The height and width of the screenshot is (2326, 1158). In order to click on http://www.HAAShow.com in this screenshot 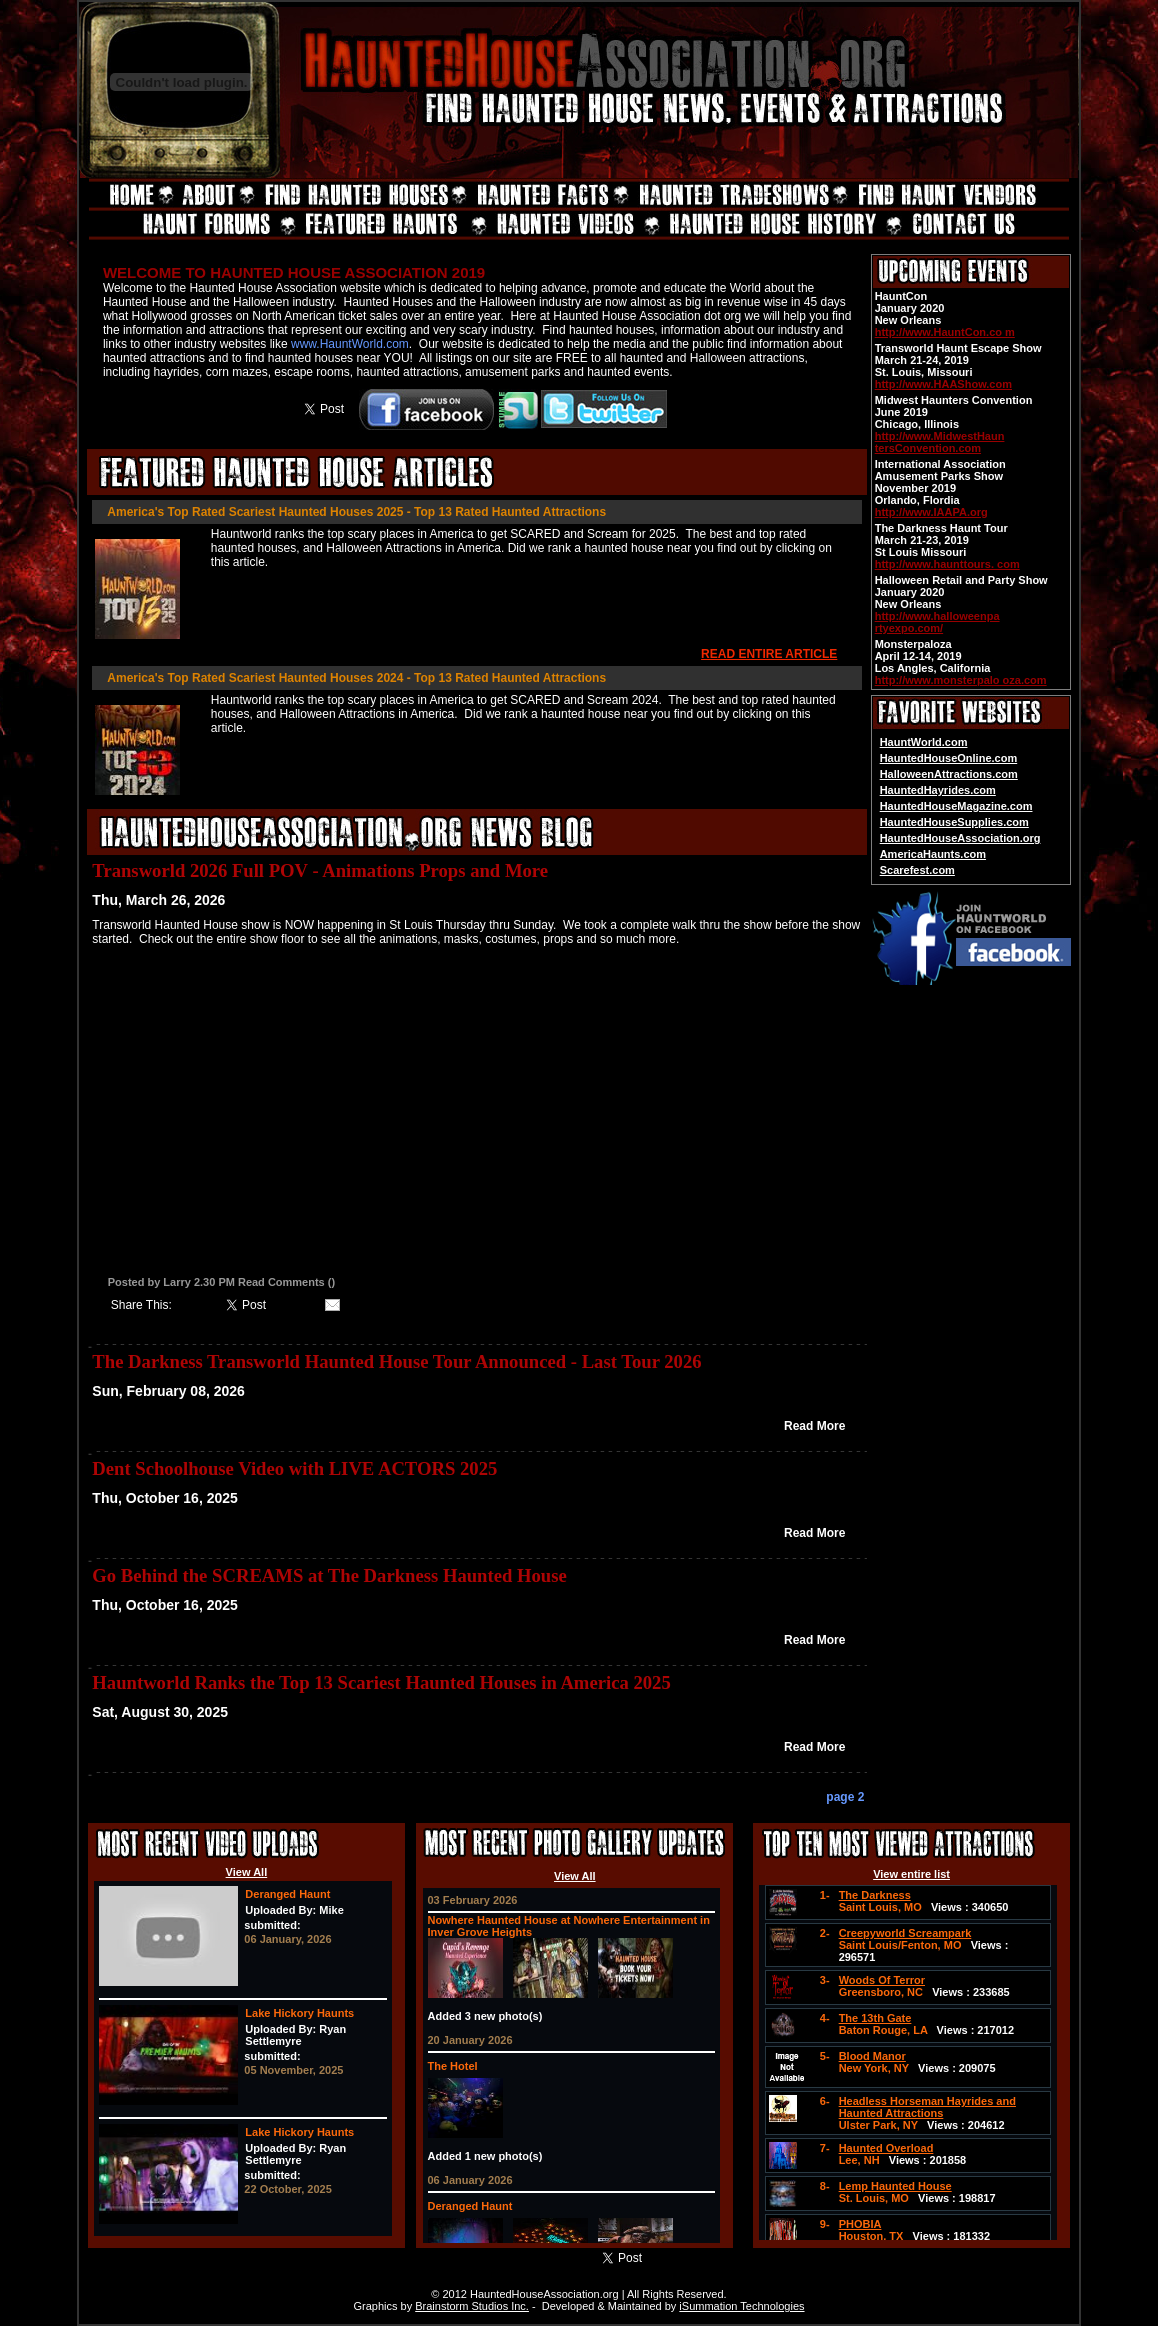, I will do `click(943, 384)`.